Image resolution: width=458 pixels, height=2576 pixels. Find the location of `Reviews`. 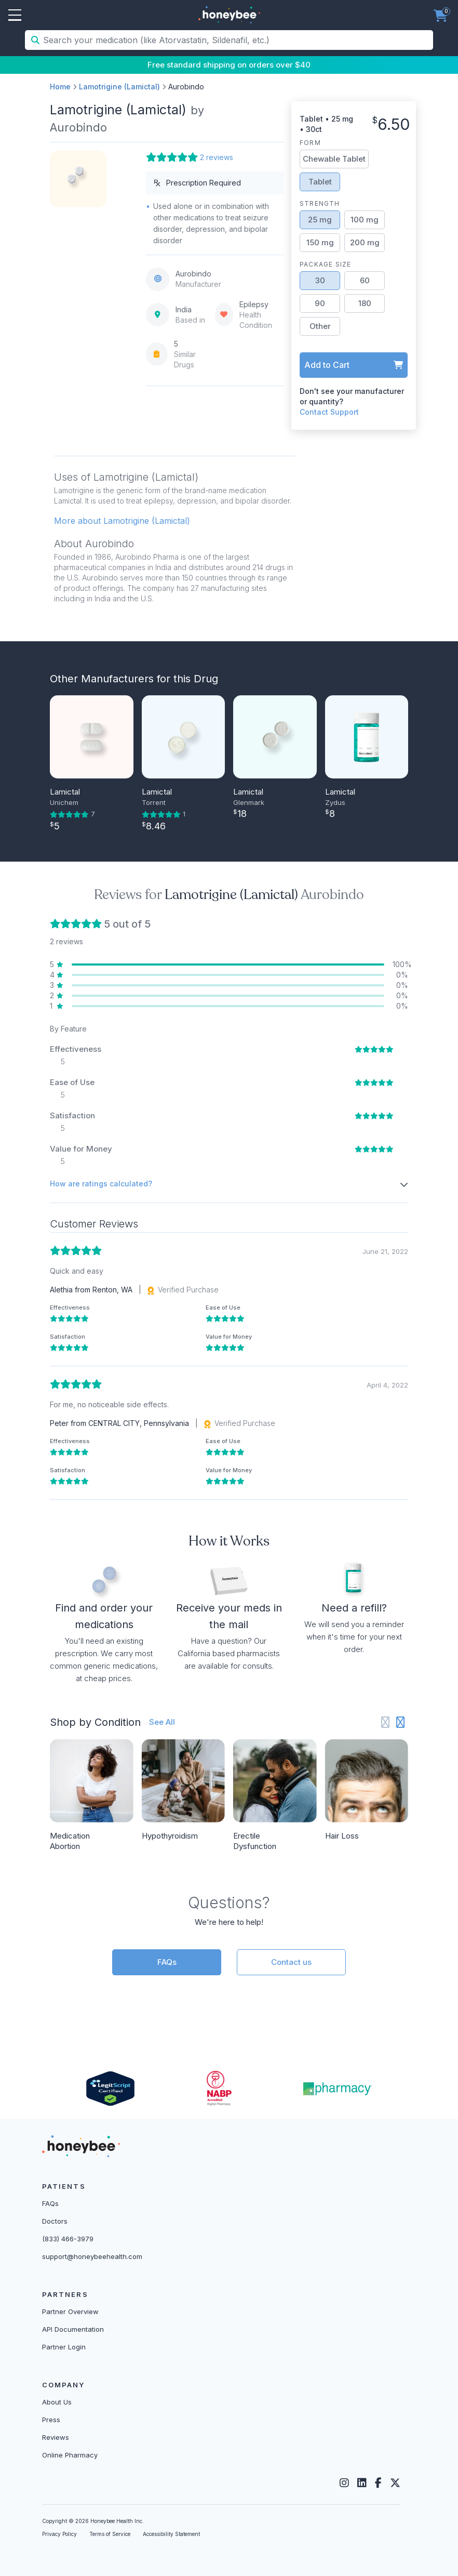

Reviews is located at coordinates (55, 2437).